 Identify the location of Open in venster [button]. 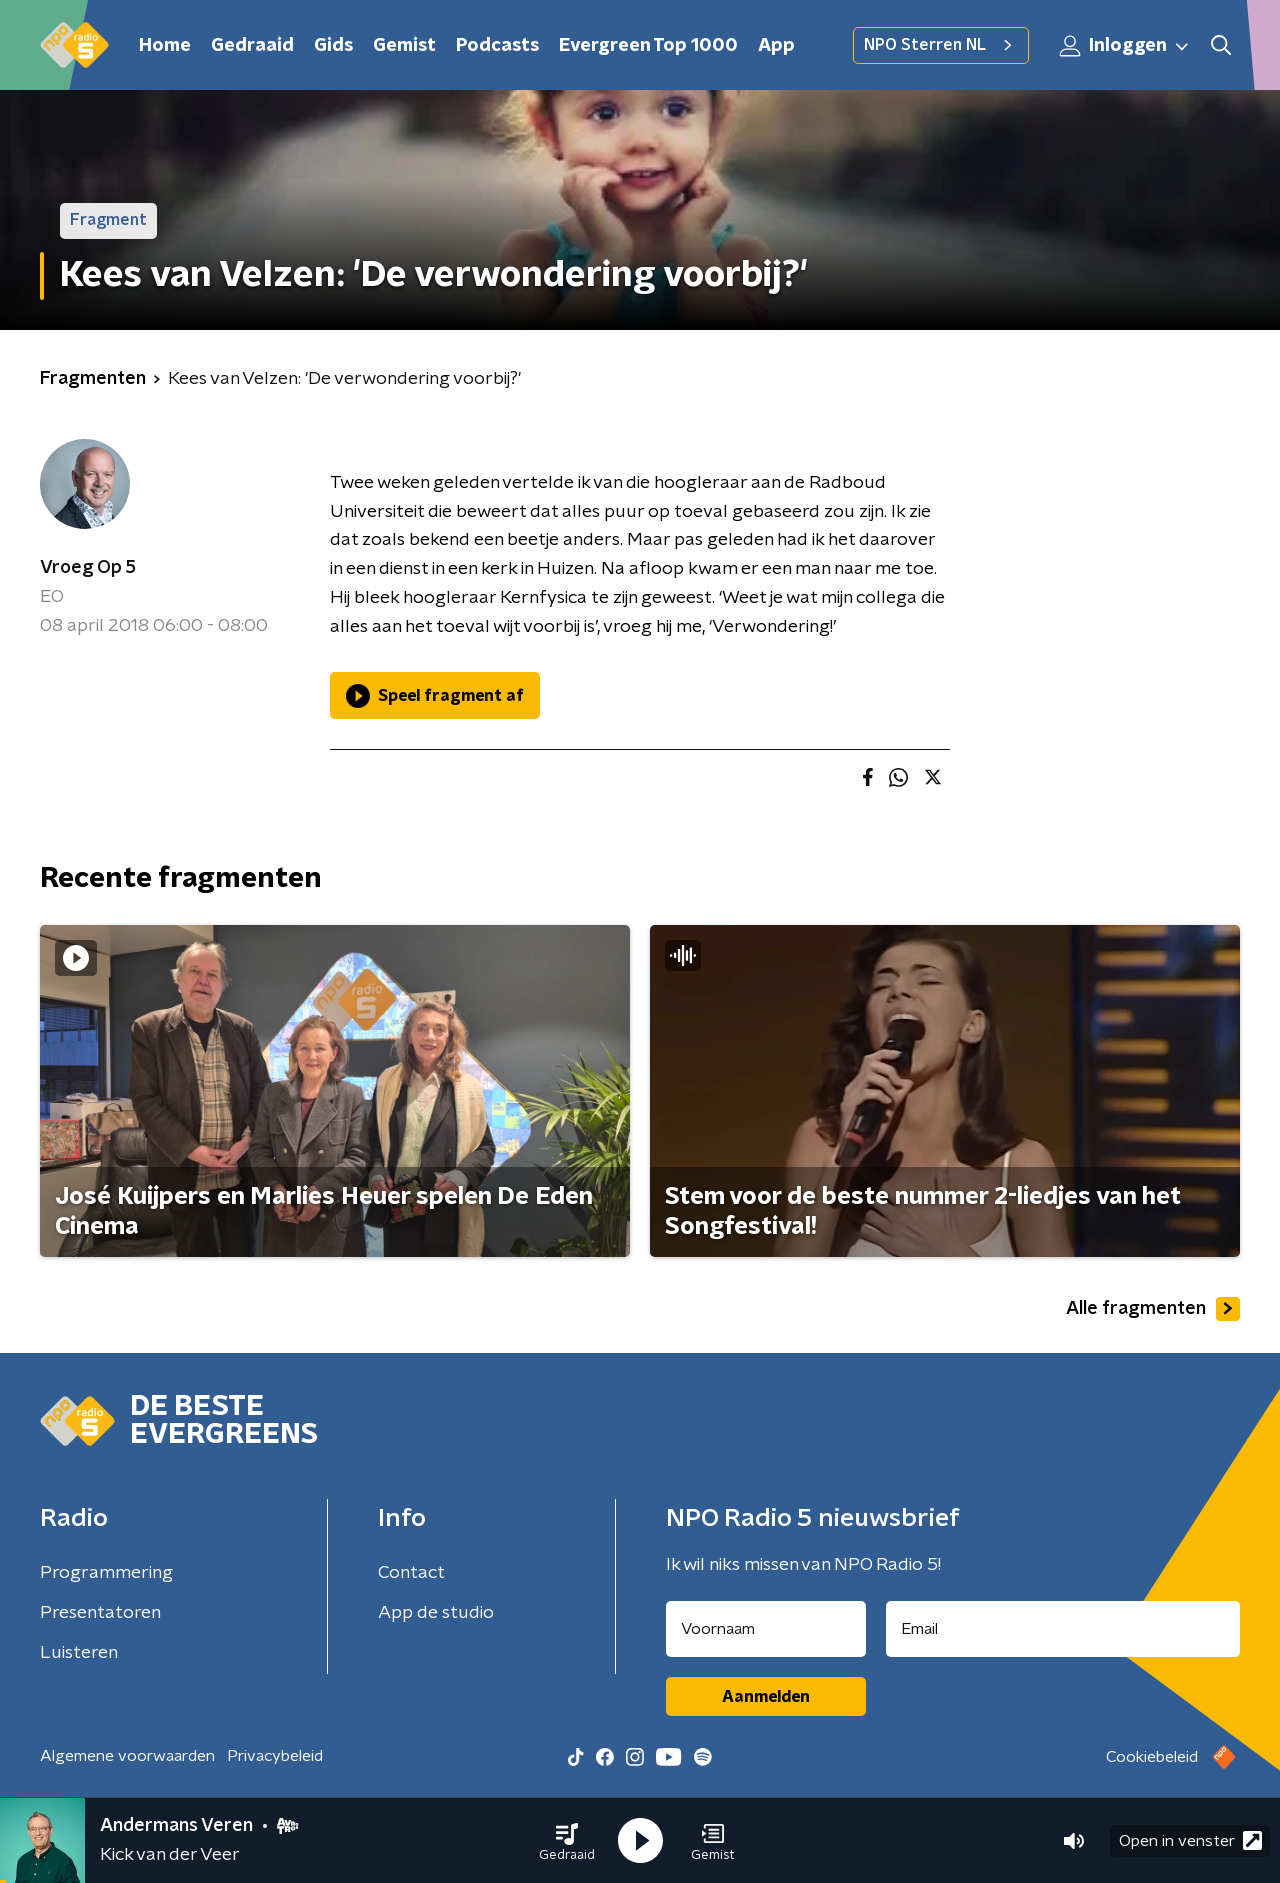
(1190, 1840).